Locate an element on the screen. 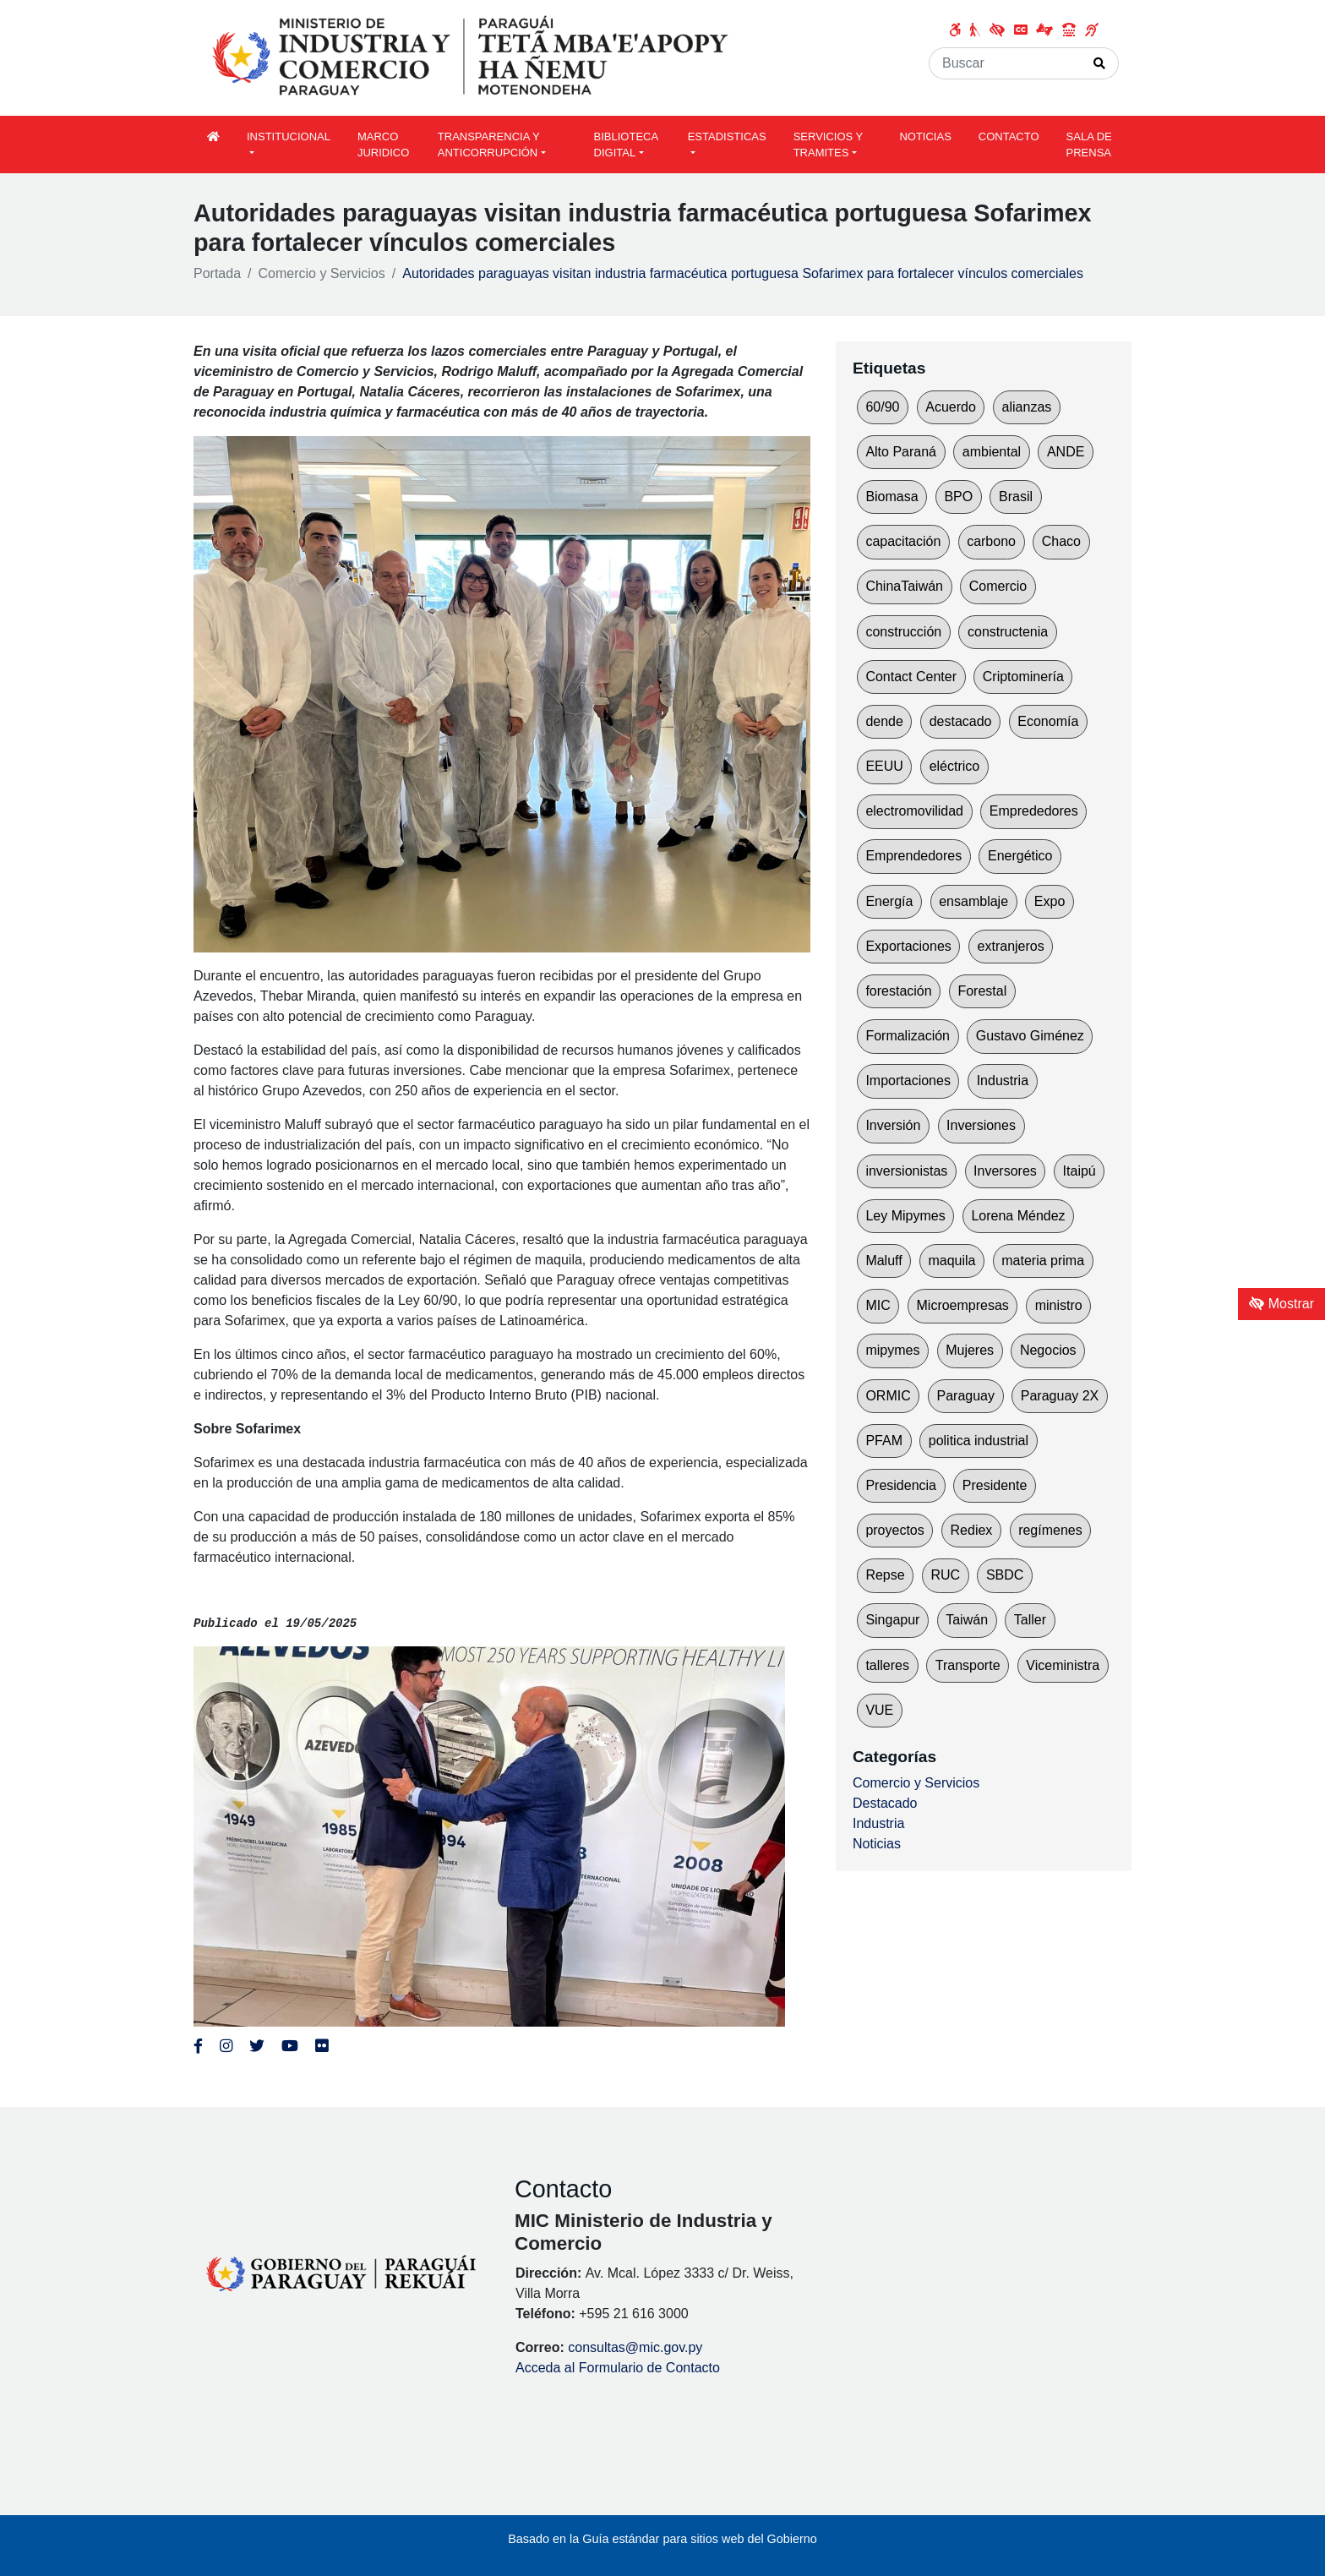 The image size is (1325, 2576). construcción is located at coordinates (903, 632).